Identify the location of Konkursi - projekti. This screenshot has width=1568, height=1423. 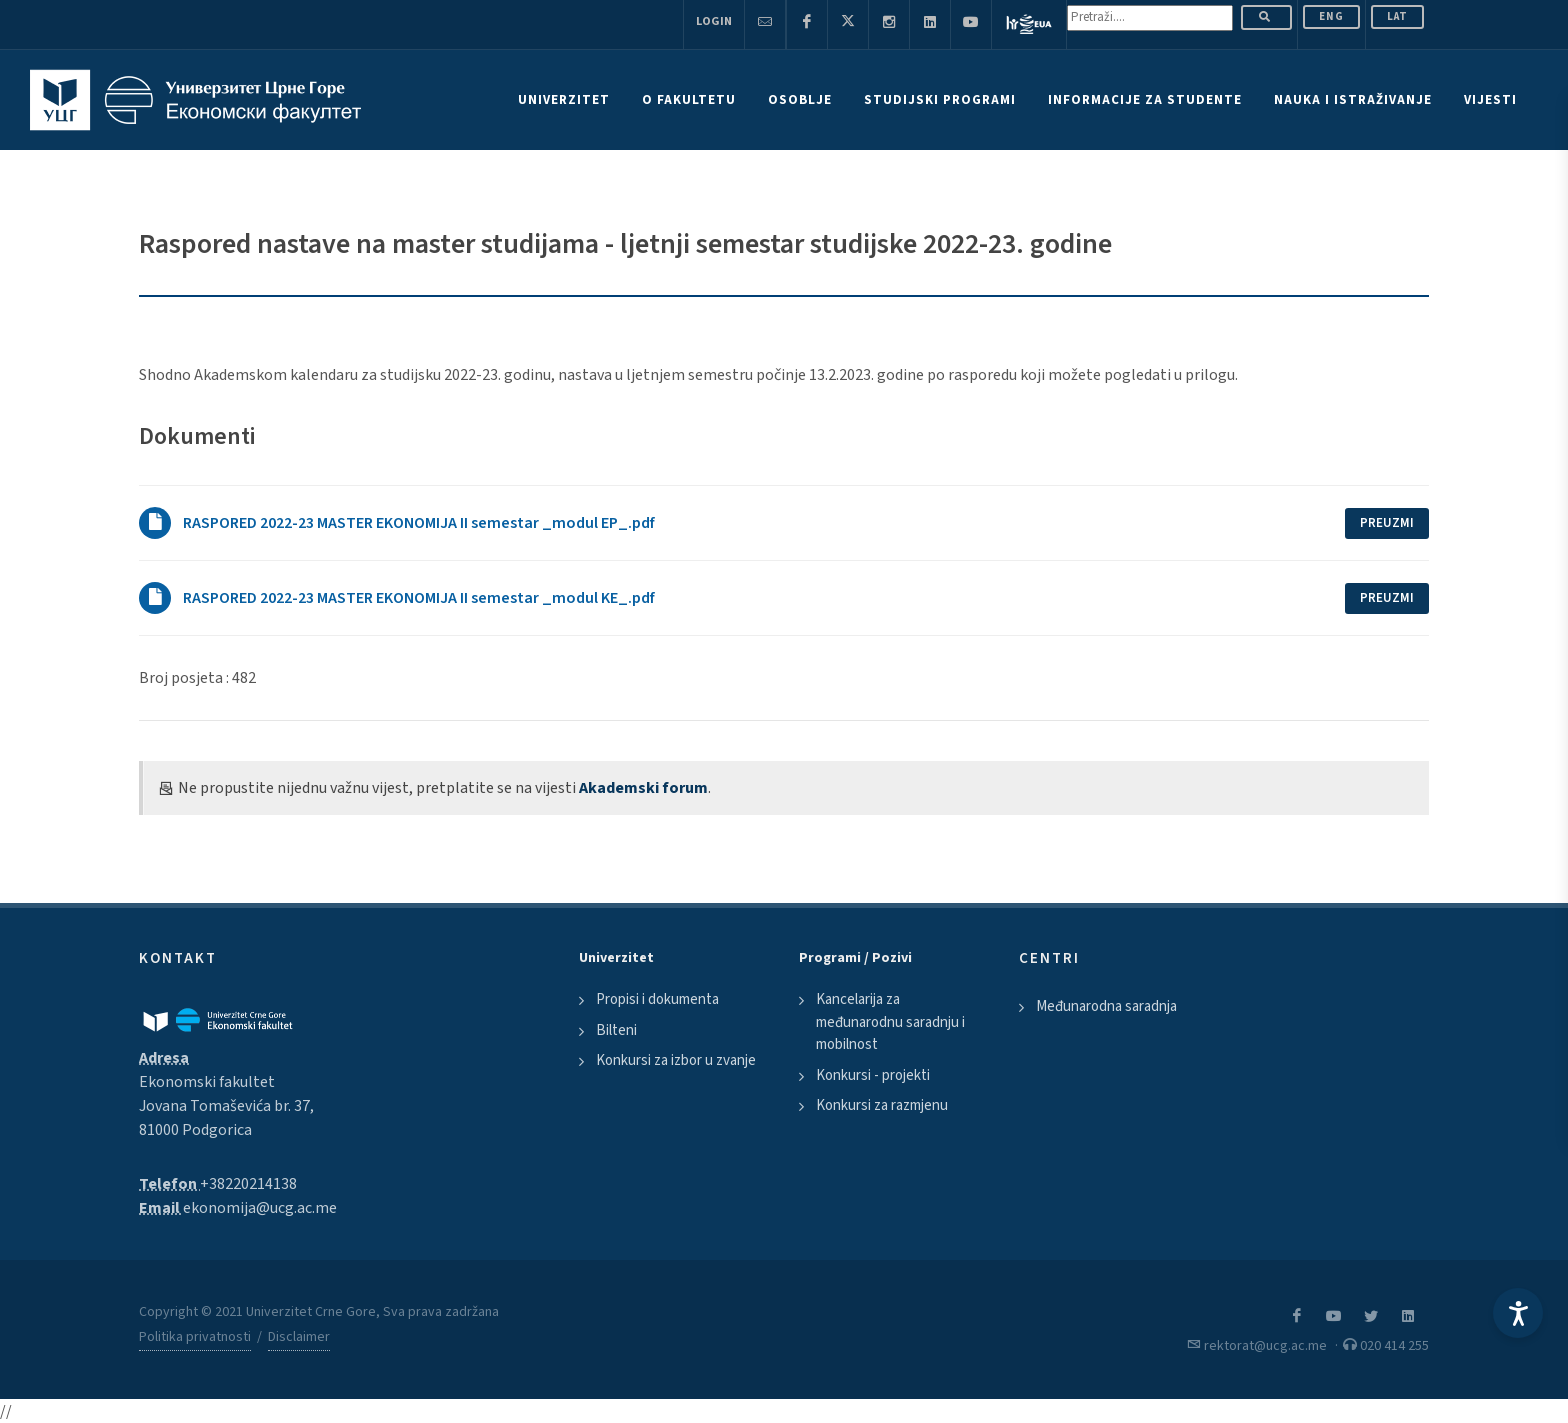
(873, 1075).